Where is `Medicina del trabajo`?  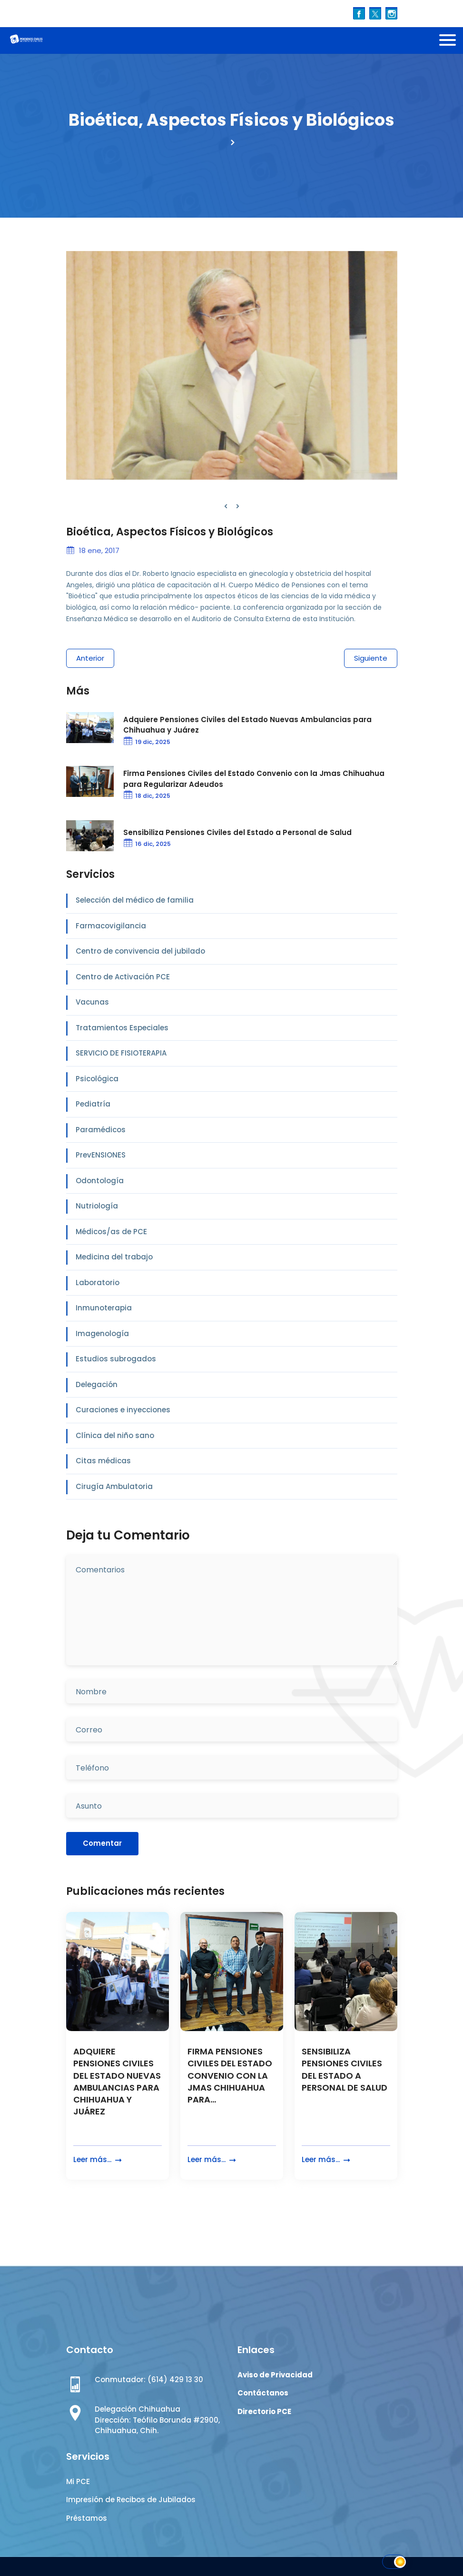
Medicina del trabajo is located at coordinates (114, 1257).